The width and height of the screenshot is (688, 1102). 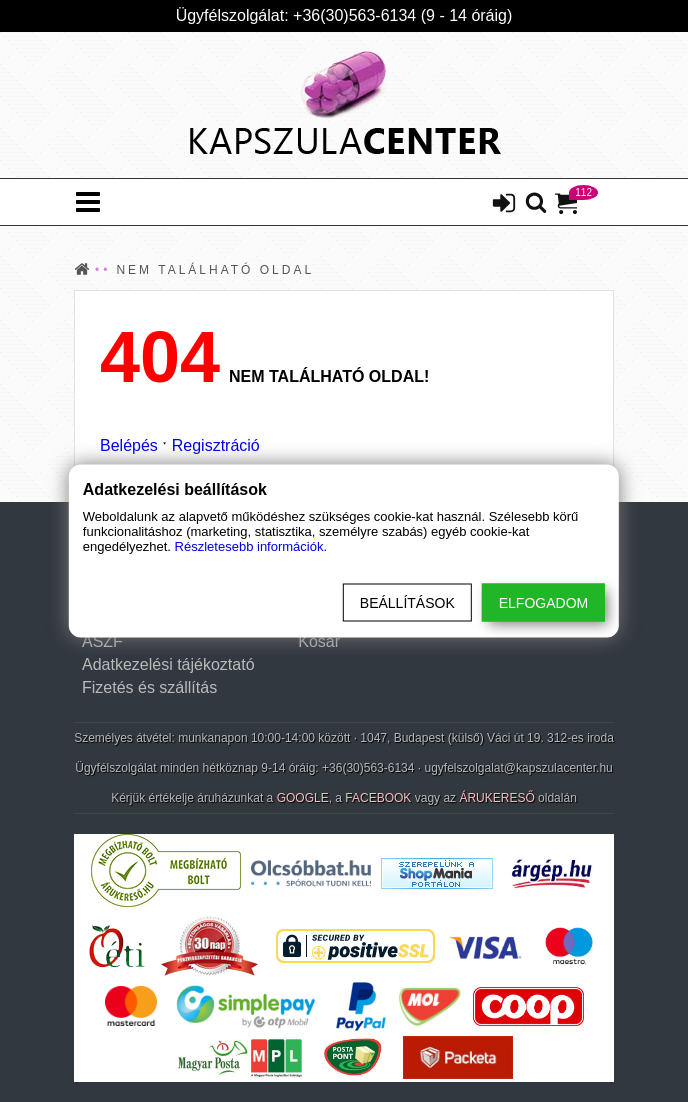 What do you see at coordinates (168, 664) in the screenshot?
I see `Adatkezelési tájékoztató` at bounding box center [168, 664].